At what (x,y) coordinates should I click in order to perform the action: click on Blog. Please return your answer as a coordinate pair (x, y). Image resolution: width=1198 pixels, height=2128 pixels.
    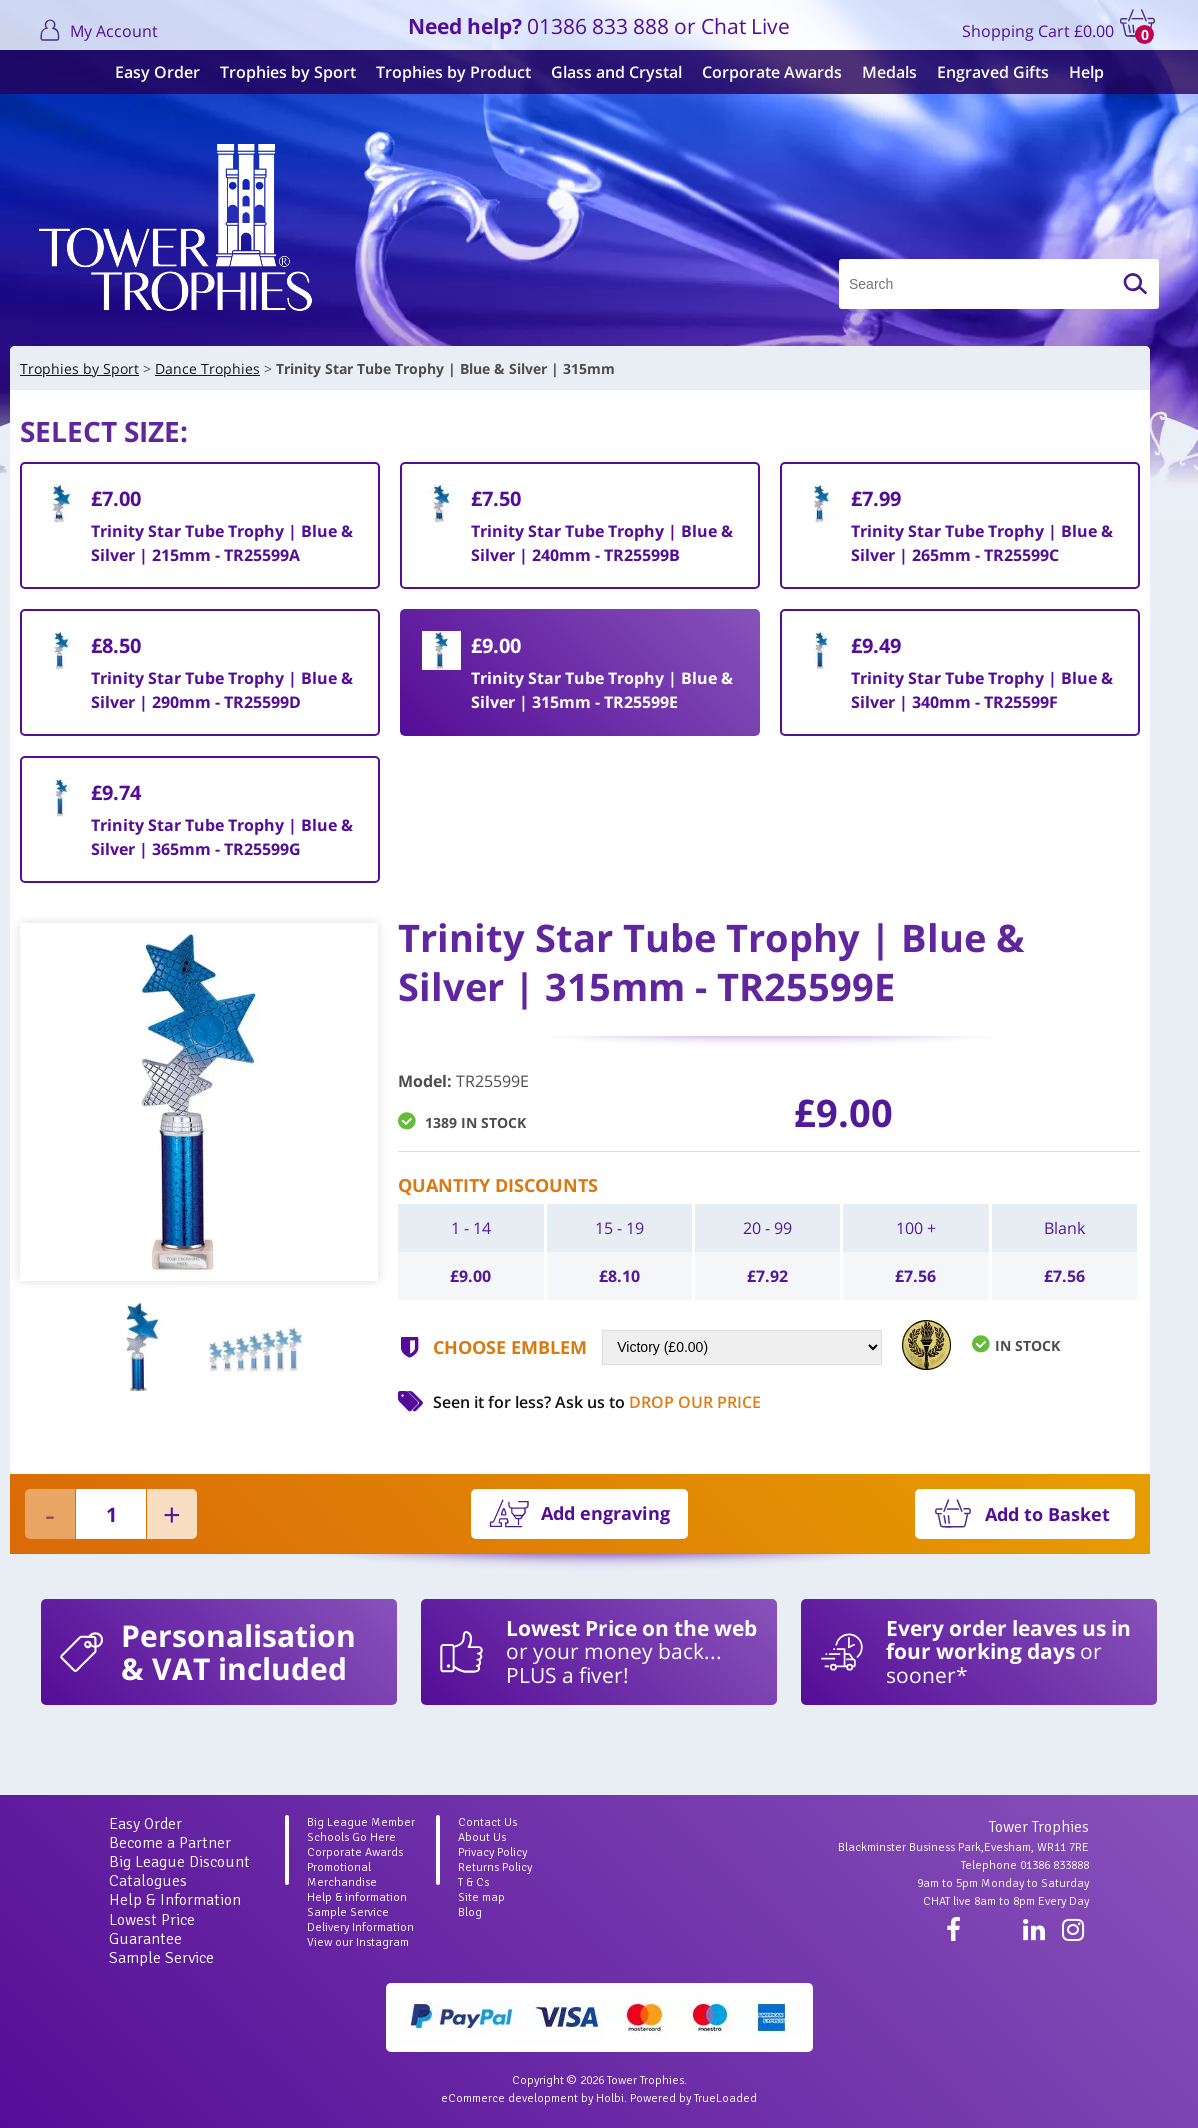
    Looking at the image, I should click on (470, 1912).